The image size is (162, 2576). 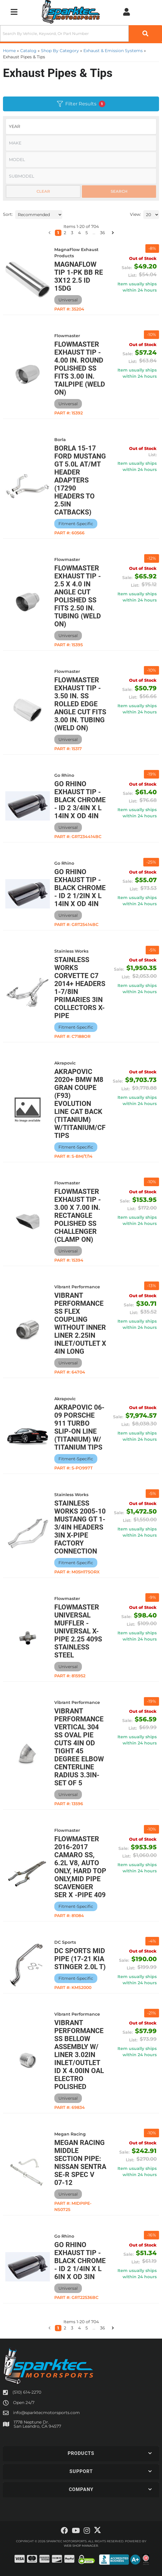 What do you see at coordinates (77, 1216) in the screenshot?
I see `Flowmaster Exhaust Tip - 3.00 X 7.00 In. Rectangle Polished Ss Challenger (Clamp On)` at bounding box center [77, 1216].